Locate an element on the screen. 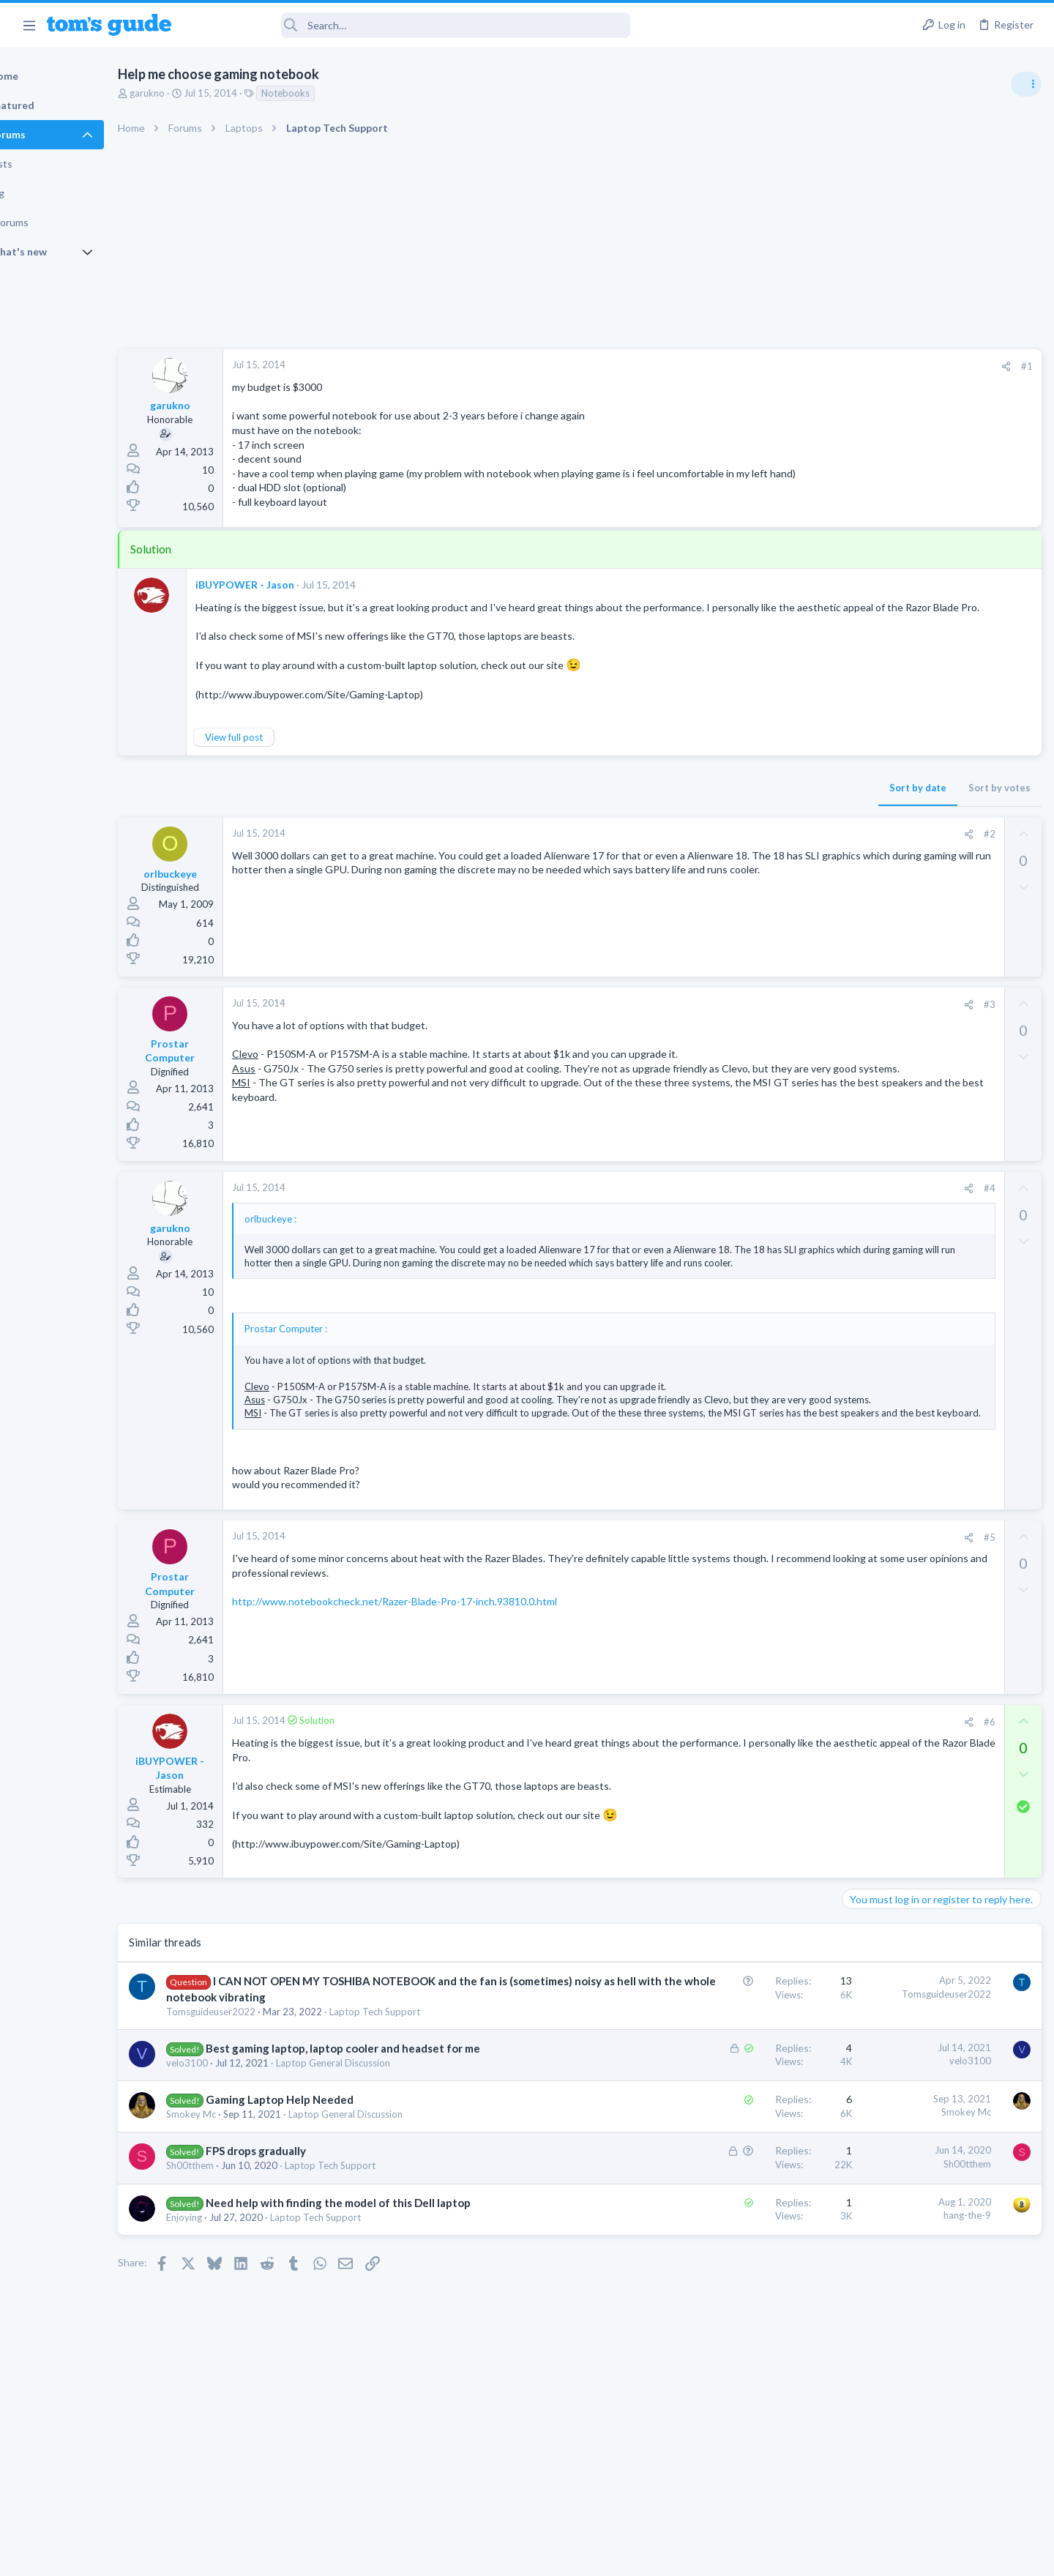 This screenshot has width=1054, height=2576. hang-the-9 is located at coordinates (731, 2315).